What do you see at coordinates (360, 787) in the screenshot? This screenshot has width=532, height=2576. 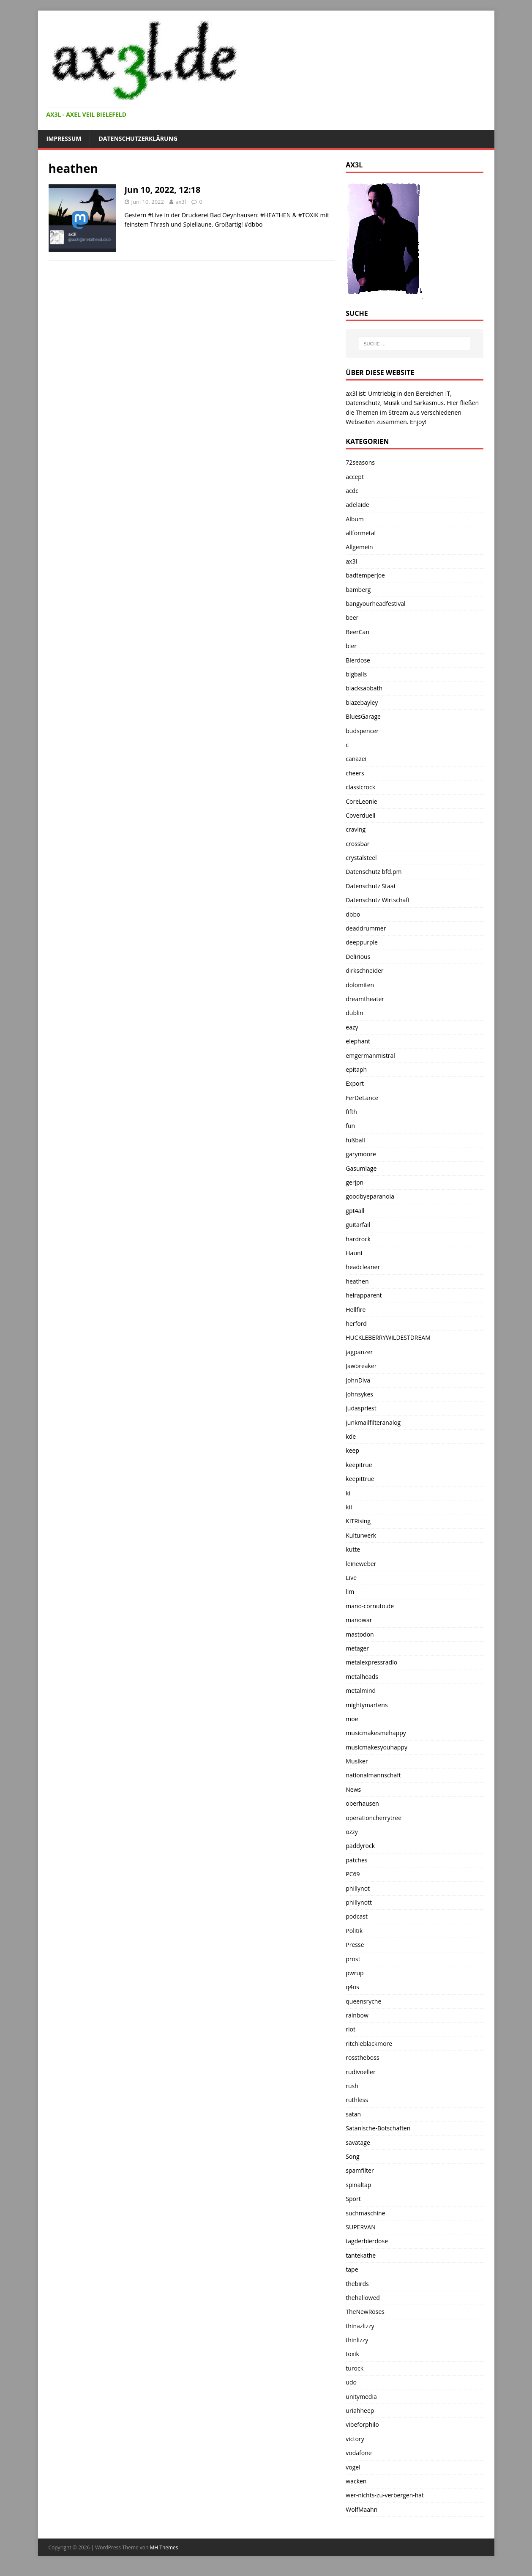 I see `classicrock` at bounding box center [360, 787].